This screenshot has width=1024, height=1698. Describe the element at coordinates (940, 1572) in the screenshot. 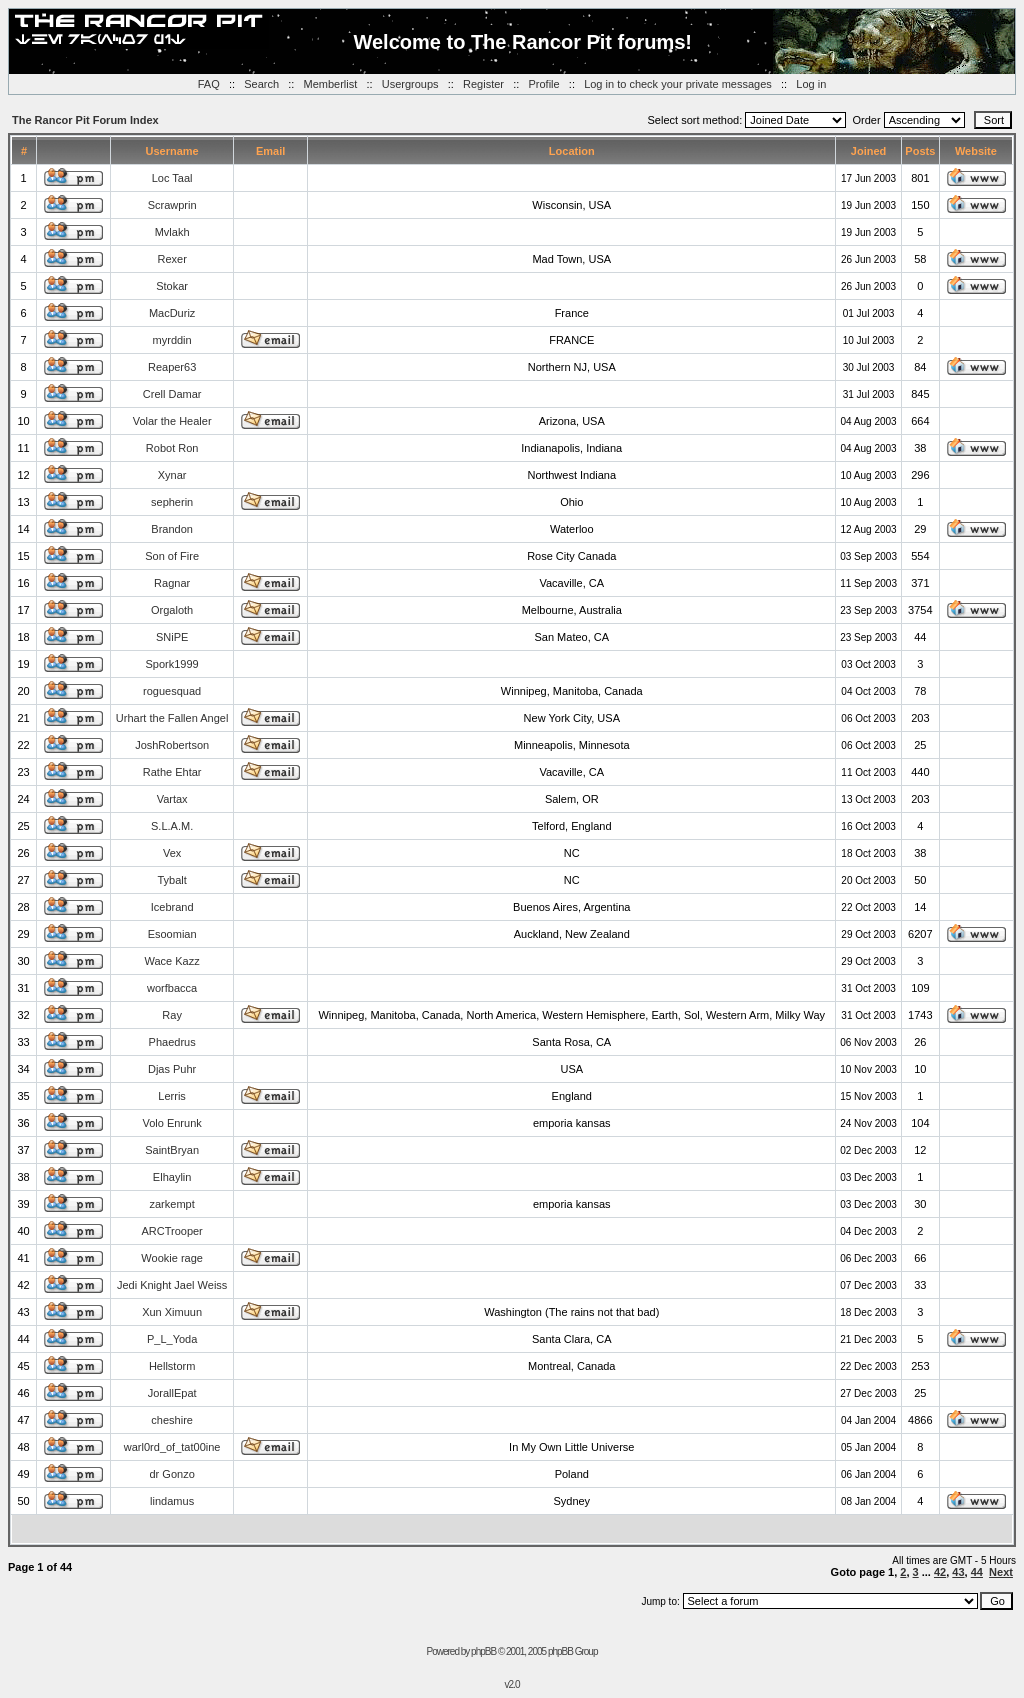

I see `42` at that location.